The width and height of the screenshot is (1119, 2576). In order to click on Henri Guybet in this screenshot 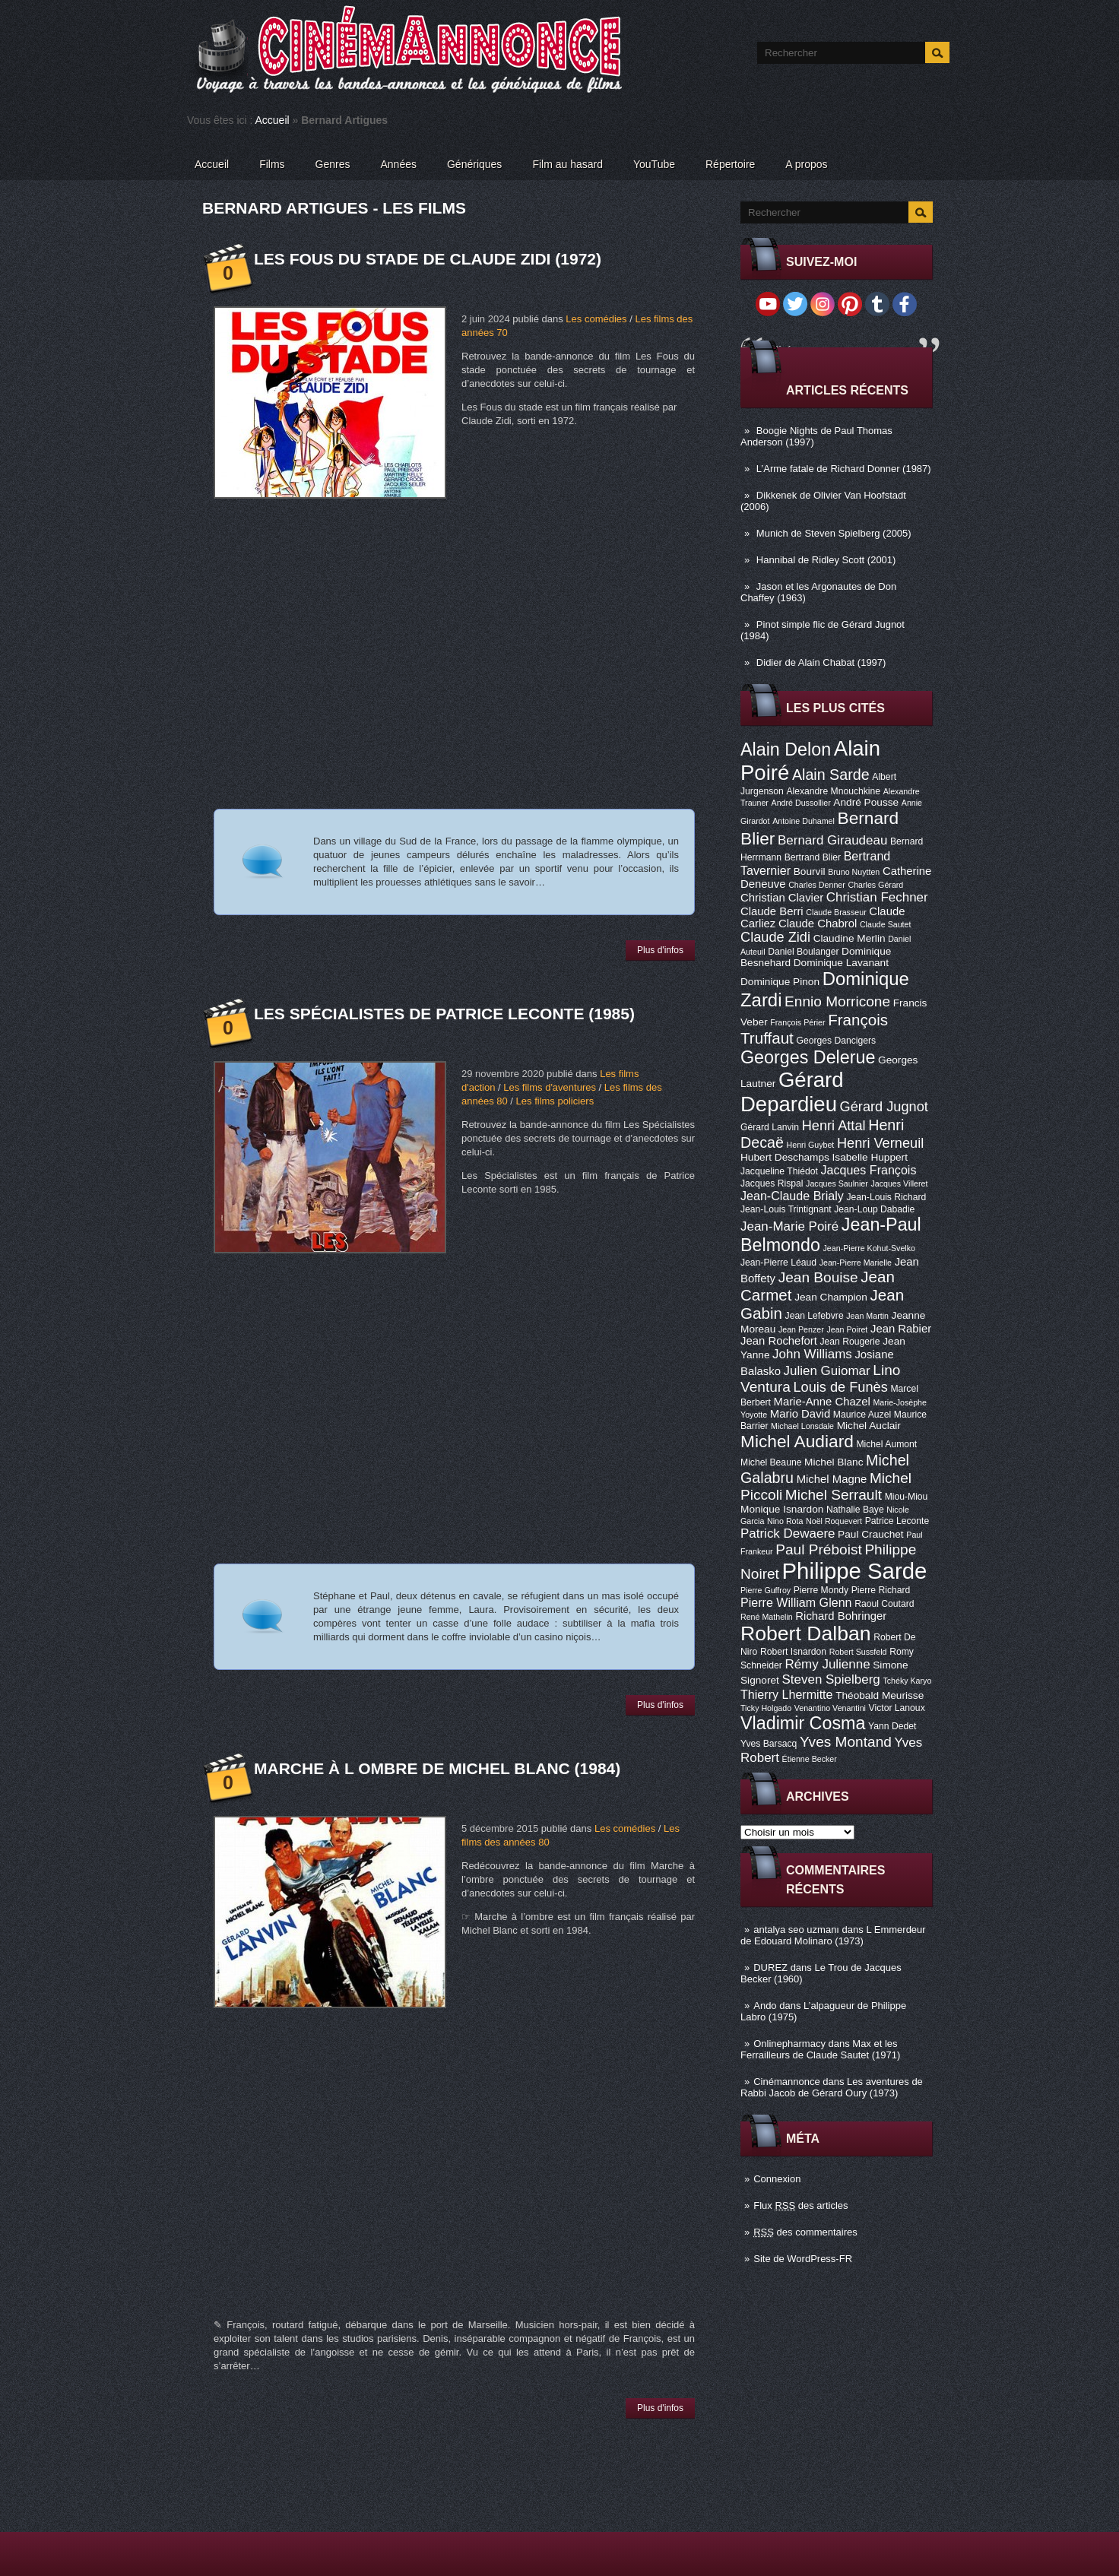, I will do `click(811, 1144)`.